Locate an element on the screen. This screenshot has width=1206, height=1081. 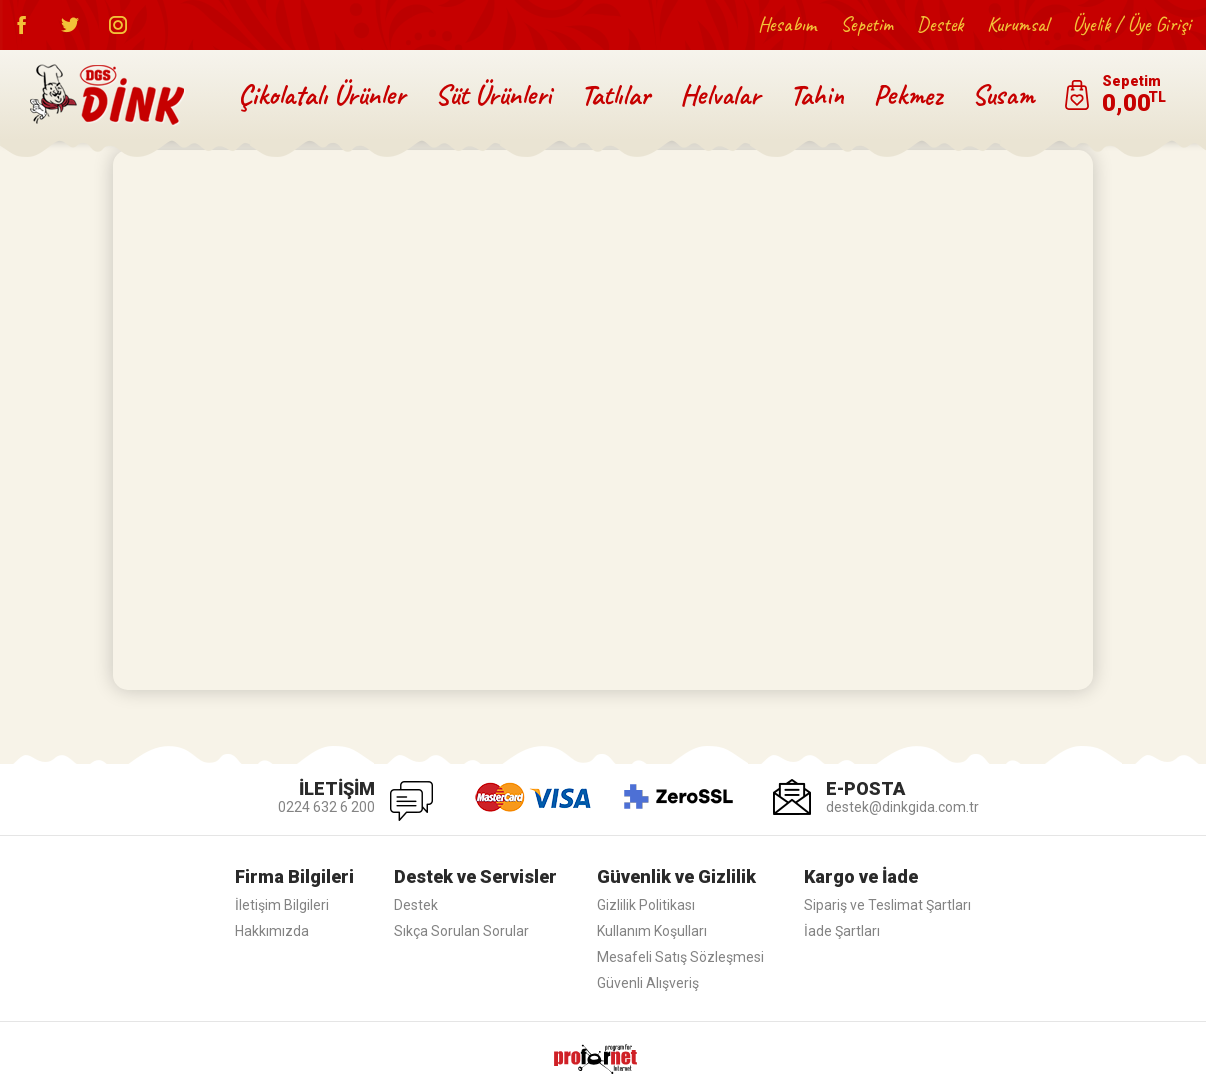
Susam is located at coordinates (1003, 94).